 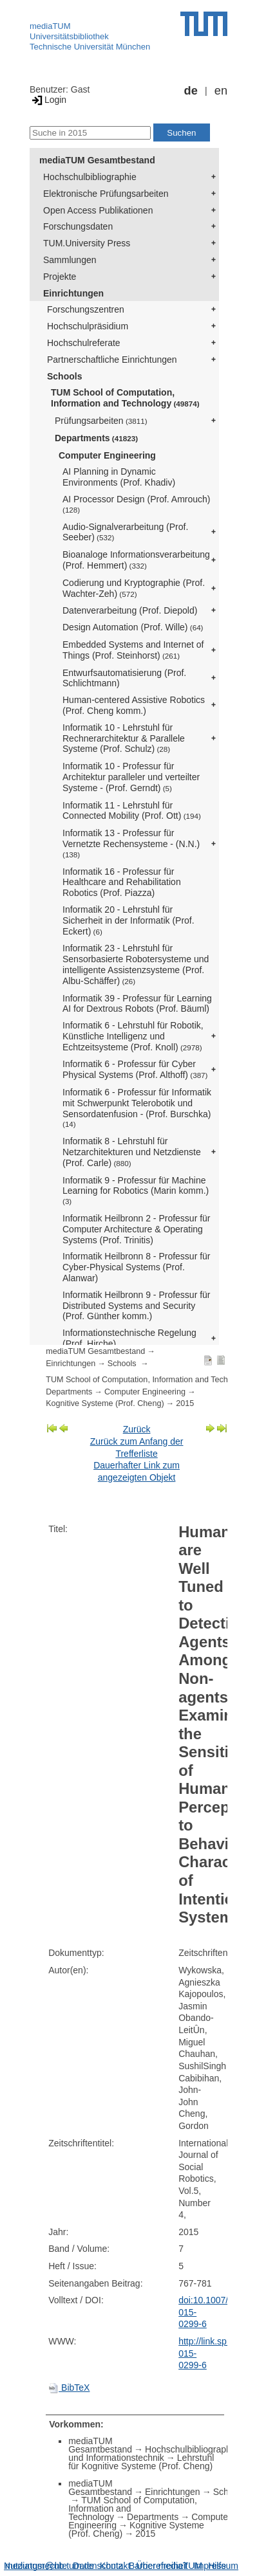 I want to click on Informatik 6 - Professur für Informatik mit Schwerpunkt Telerobotik und Sensordatenfusion - (Prof. Burschka), so click(x=136, y=1107).